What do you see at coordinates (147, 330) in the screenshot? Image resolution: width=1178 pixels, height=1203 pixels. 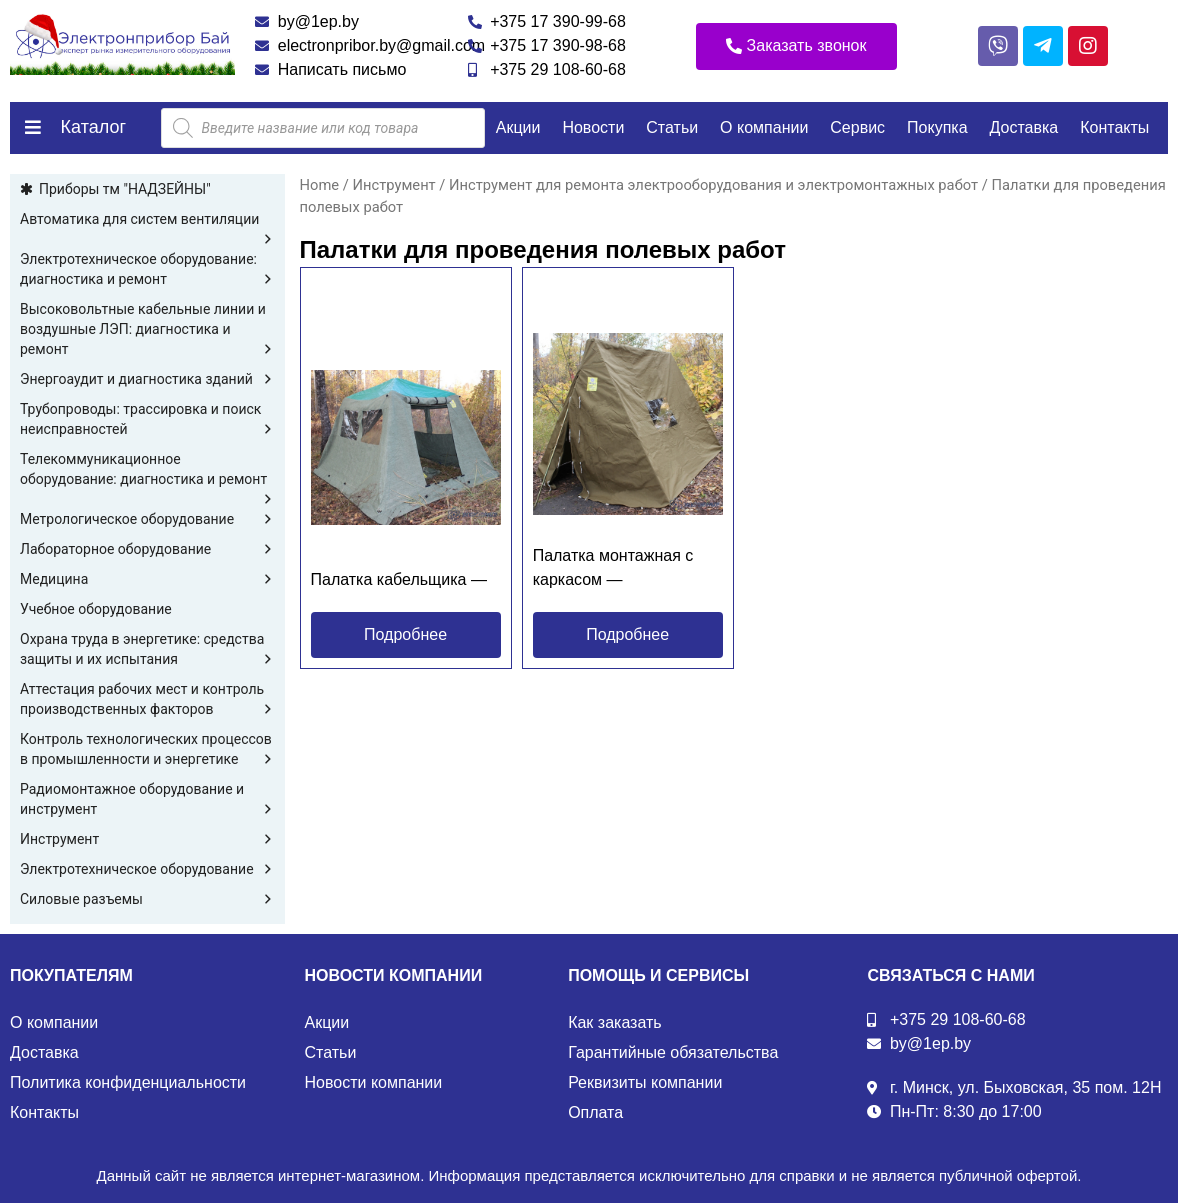 I see `Высоковольтные кабельные линии и воздушные ЛЭП: диагностика и ремонт` at bounding box center [147, 330].